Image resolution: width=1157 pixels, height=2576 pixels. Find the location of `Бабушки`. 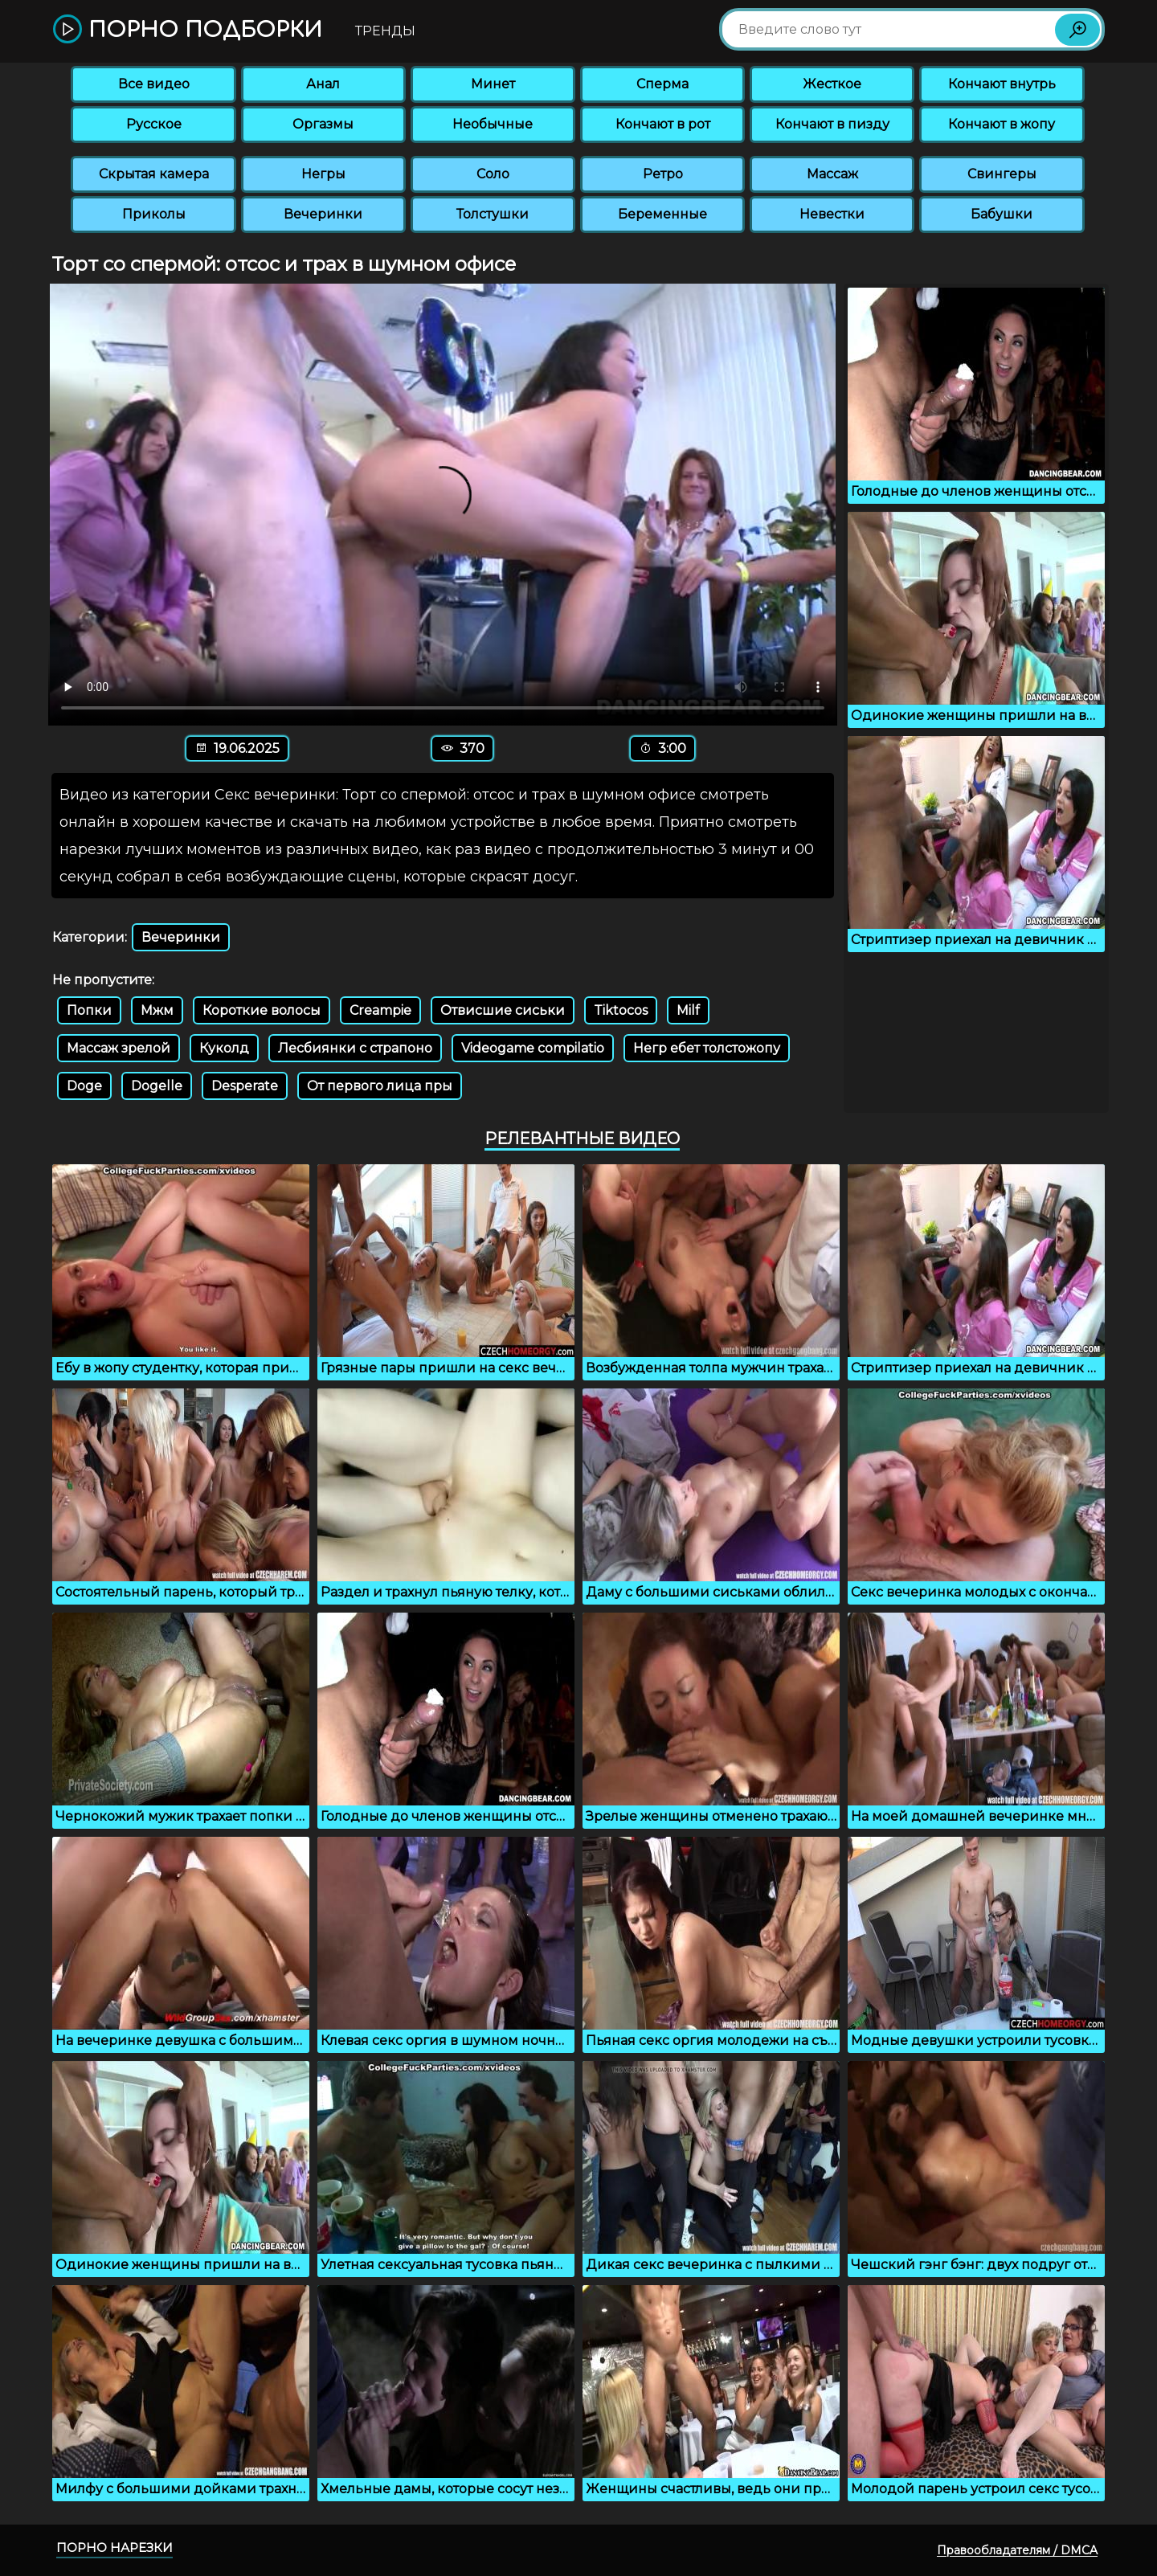

Бабушки is located at coordinates (1001, 214).